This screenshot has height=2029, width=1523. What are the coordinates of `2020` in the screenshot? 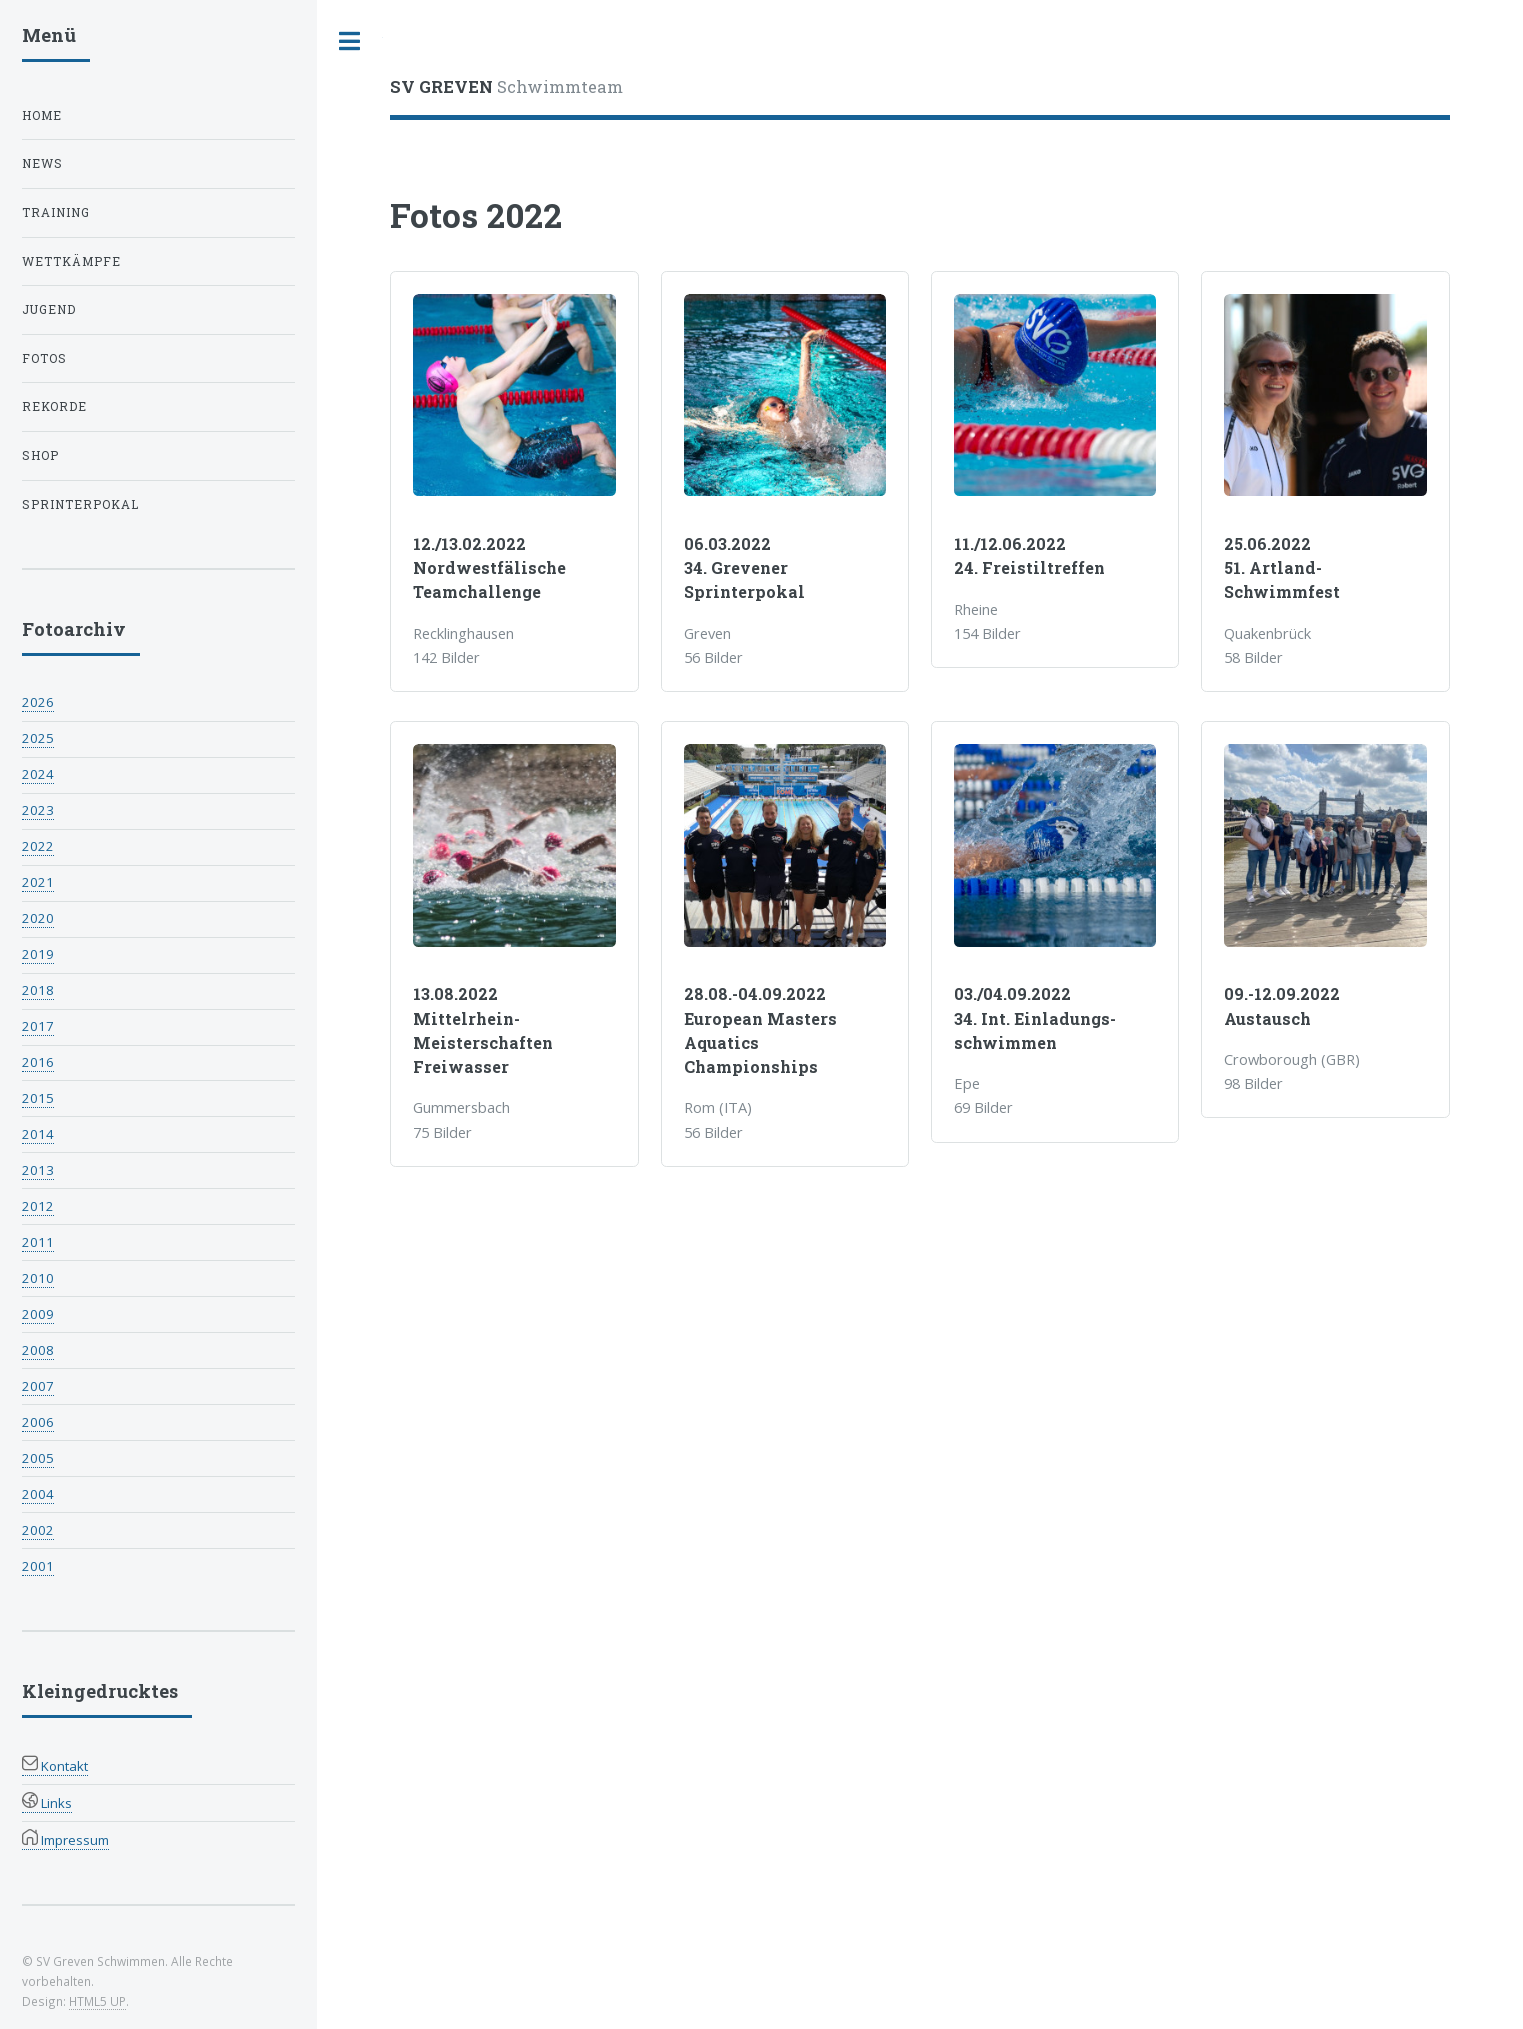 It's located at (38, 918).